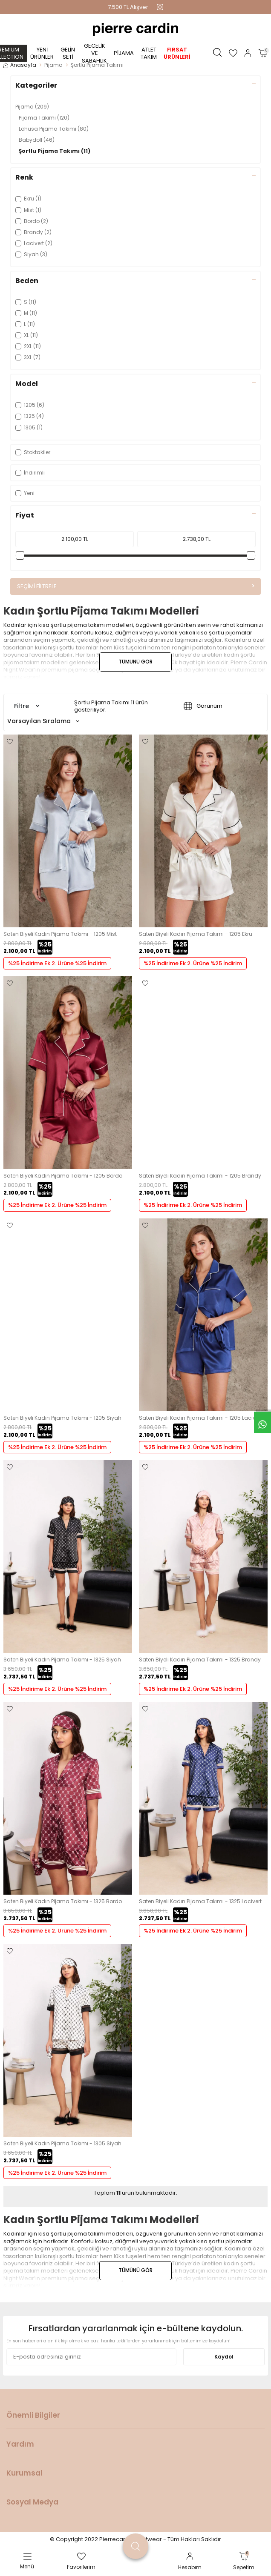 The image size is (271, 2576). I want to click on Saten Biyeli Kadın Pijama Takımı - 1205 Brandy, so click(200, 1175).